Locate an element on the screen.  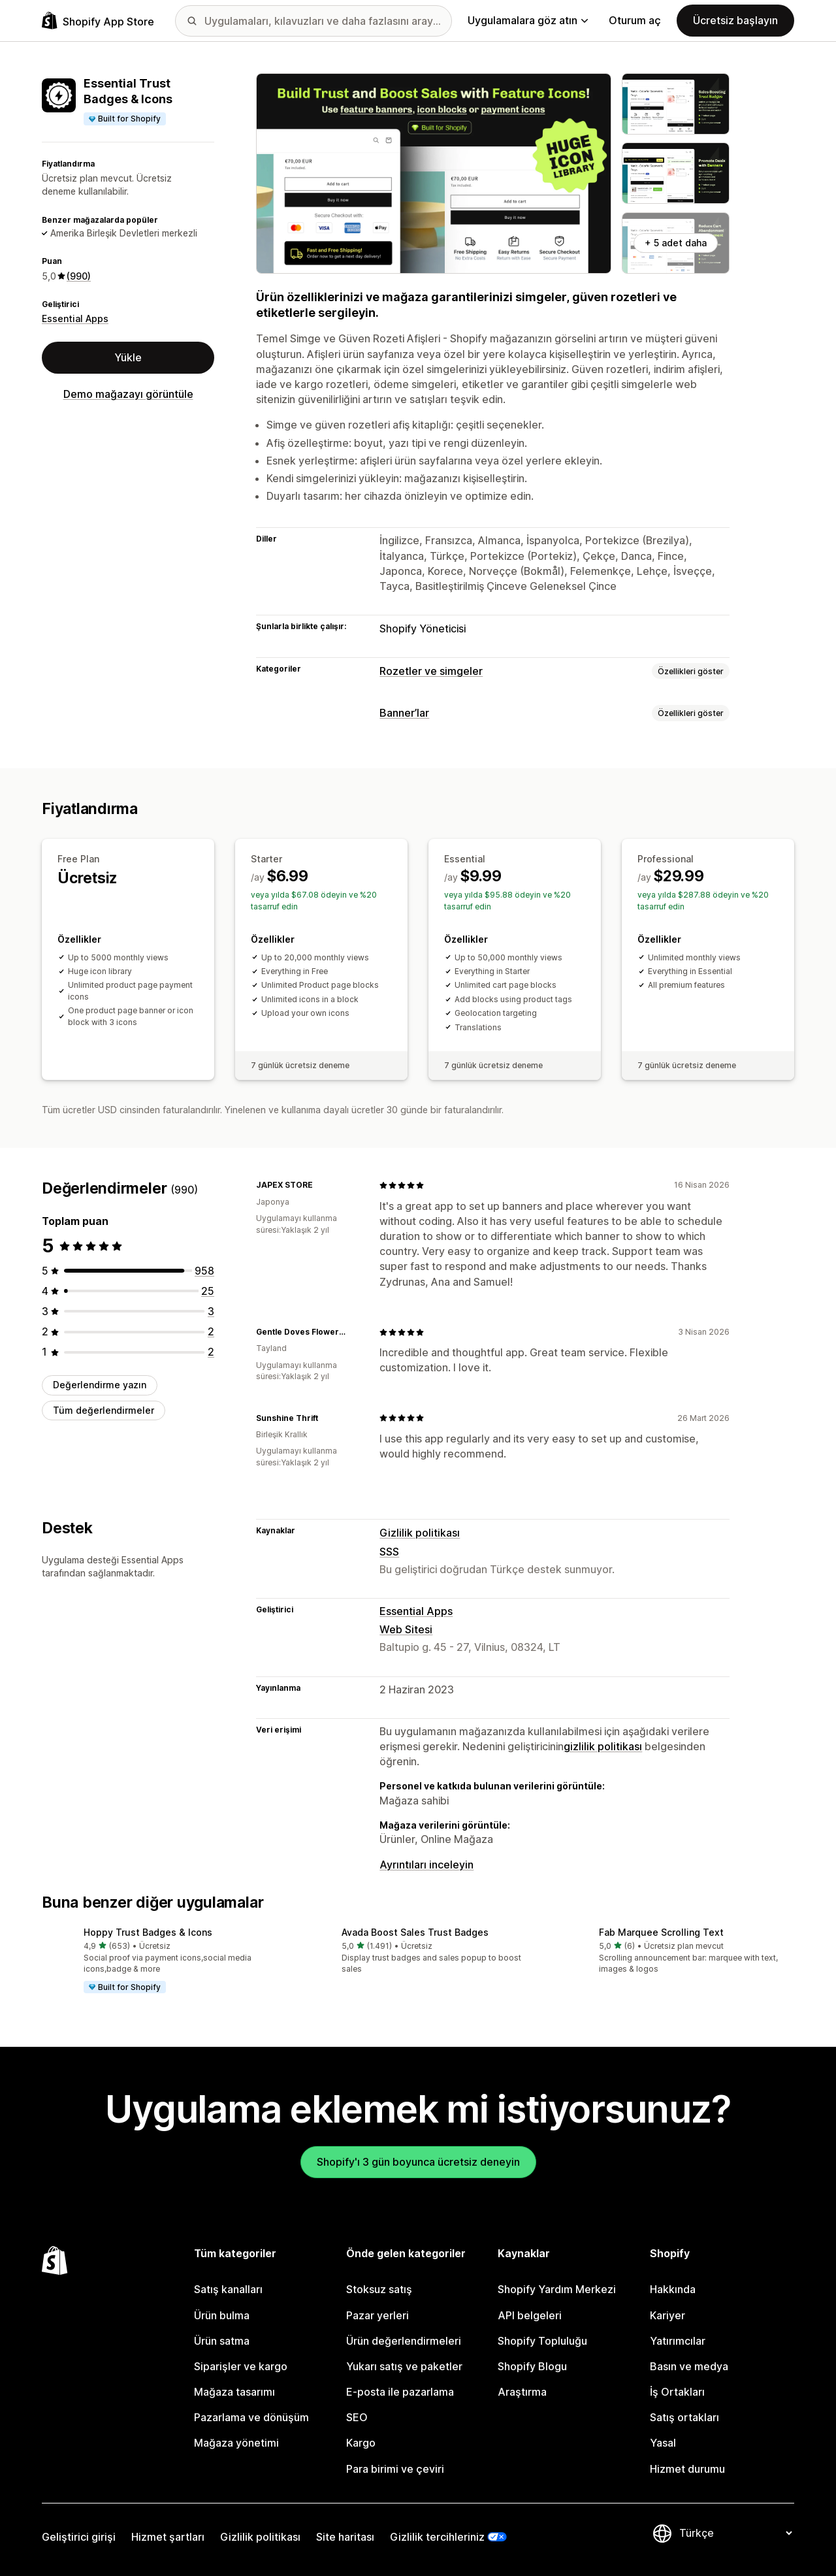
+ 5 adet daha is located at coordinates (676, 242).